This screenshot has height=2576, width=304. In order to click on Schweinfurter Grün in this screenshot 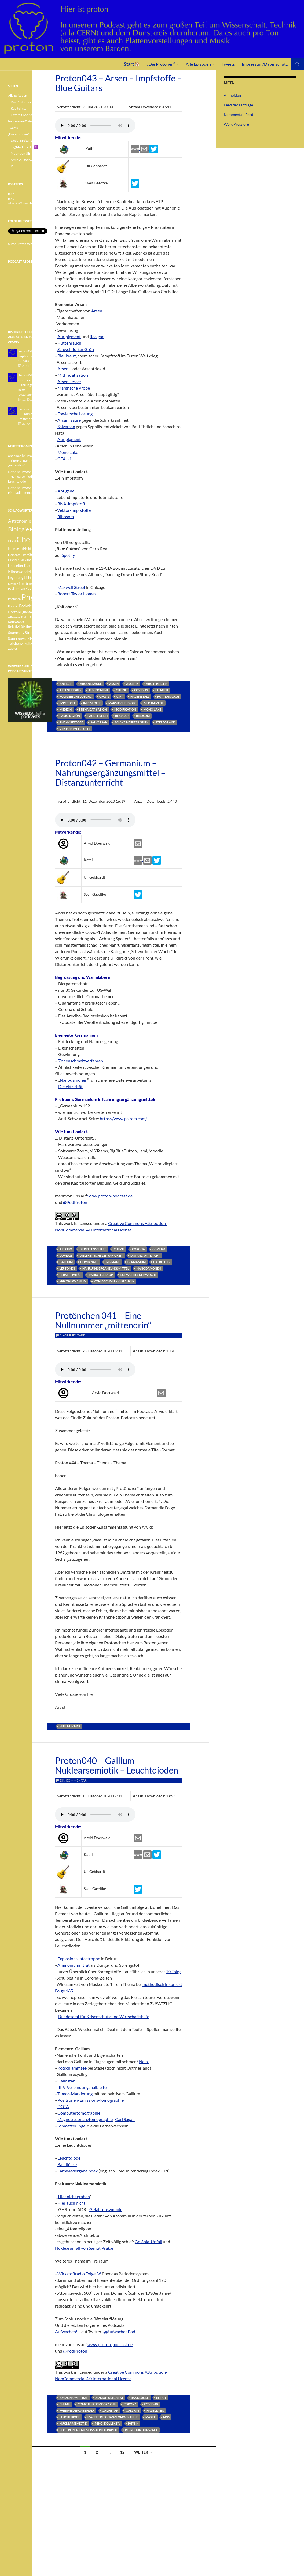, I will do `click(75, 349)`.